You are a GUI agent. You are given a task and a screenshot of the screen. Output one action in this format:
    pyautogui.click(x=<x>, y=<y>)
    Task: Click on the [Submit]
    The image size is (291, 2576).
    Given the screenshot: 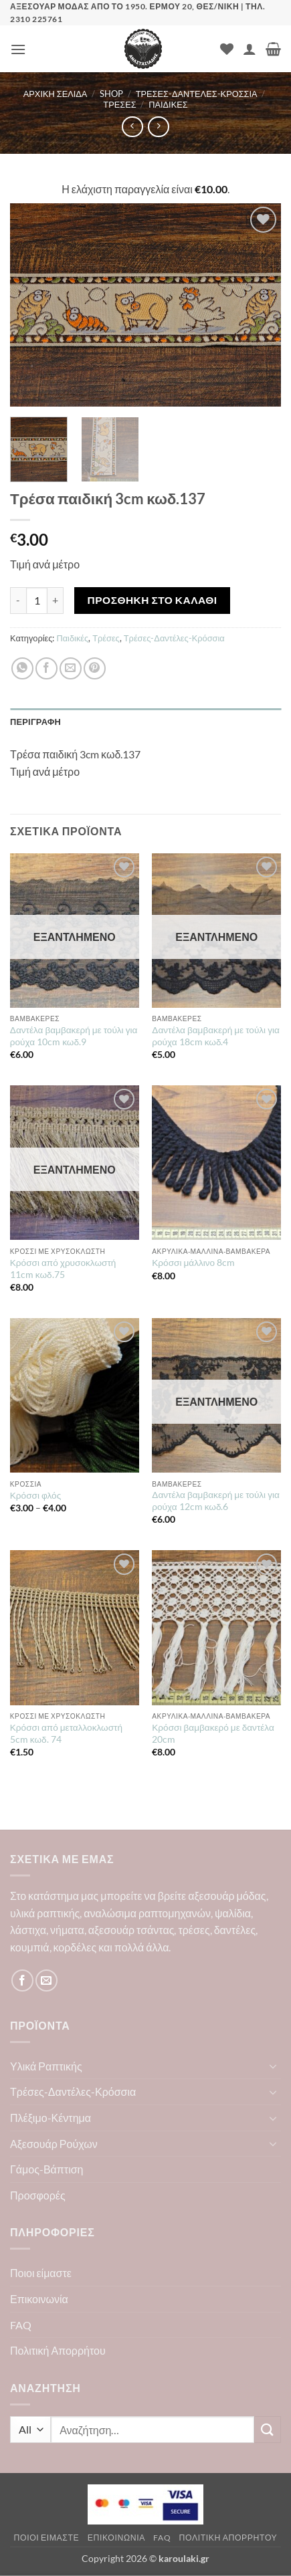 What is the action you would take?
    pyautogui.click(x=267, y=2429)
    